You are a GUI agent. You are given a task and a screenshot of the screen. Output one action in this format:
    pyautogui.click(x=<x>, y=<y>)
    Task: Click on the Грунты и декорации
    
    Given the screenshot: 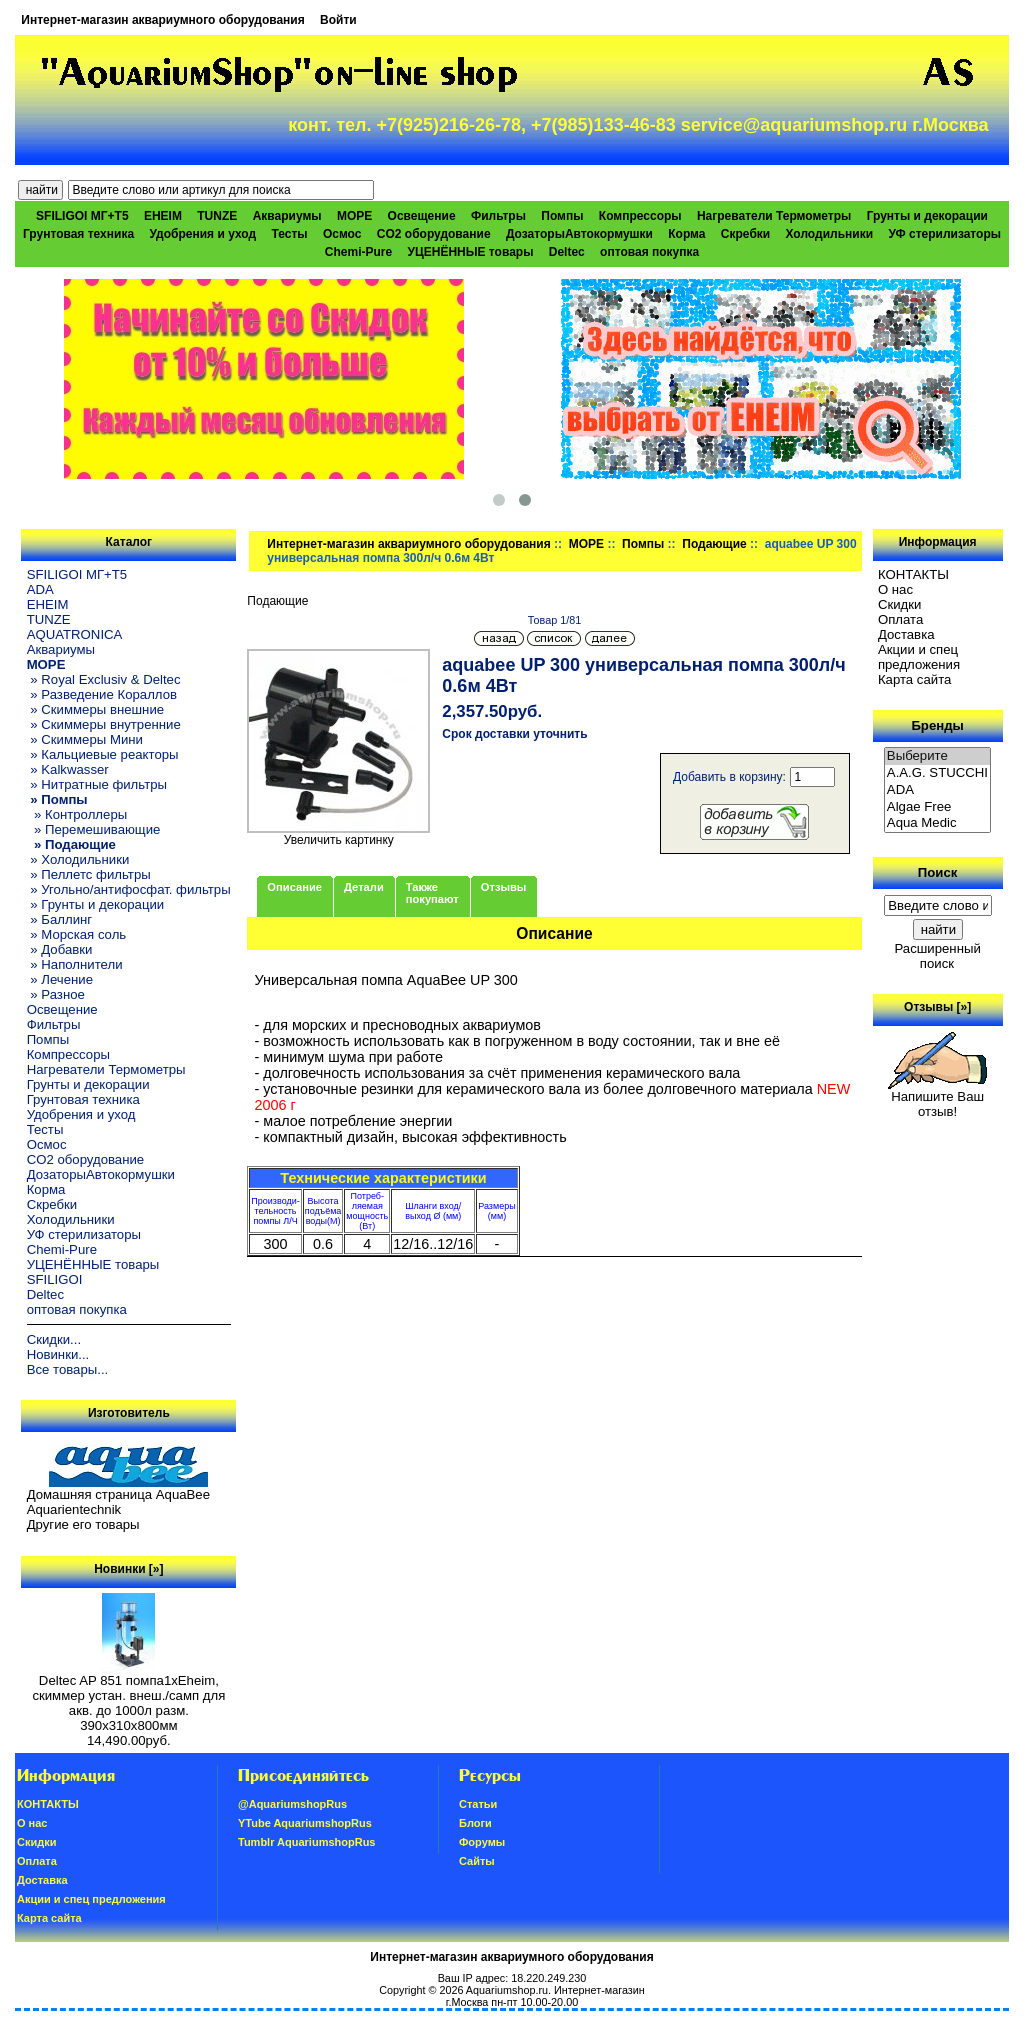 What is the action you would take?
    pyautogui.click(x=927, y=216)
    